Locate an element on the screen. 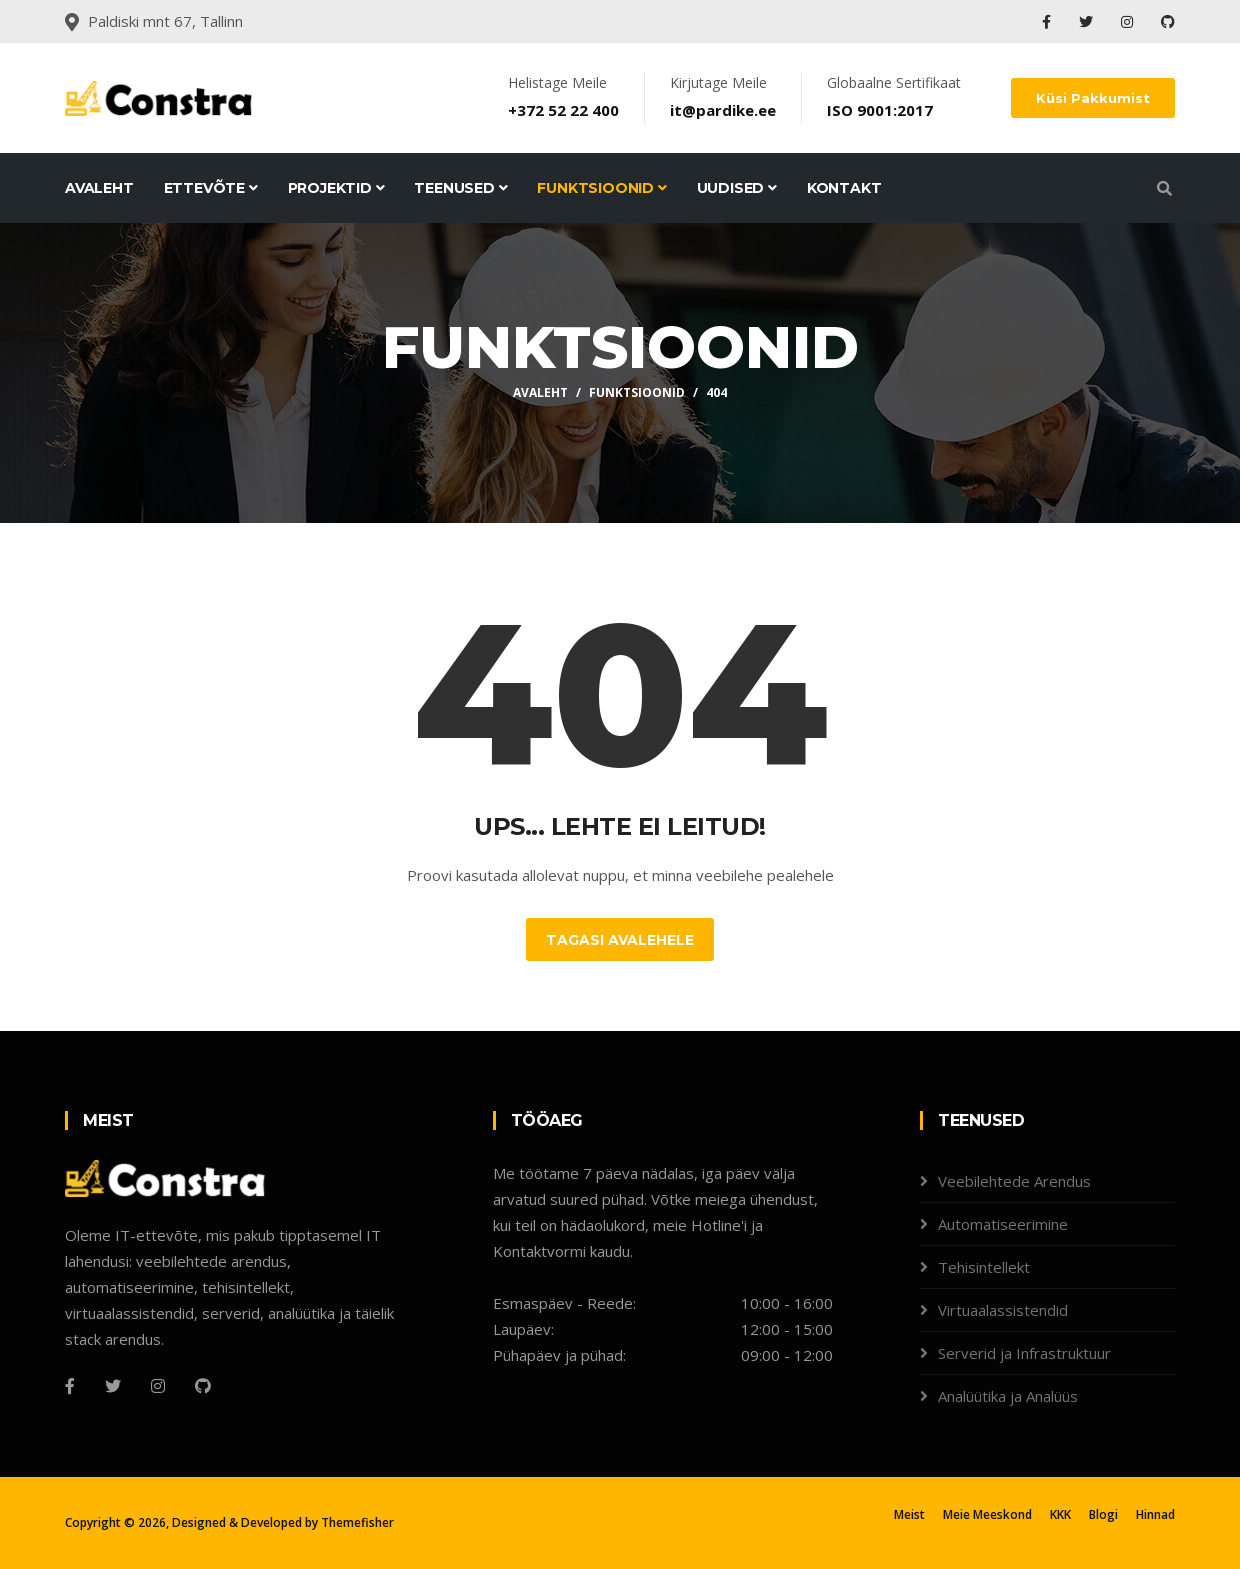 The width and height of the screenshot is (1240, 1569). Meist is located at coordinates (909, 1514).